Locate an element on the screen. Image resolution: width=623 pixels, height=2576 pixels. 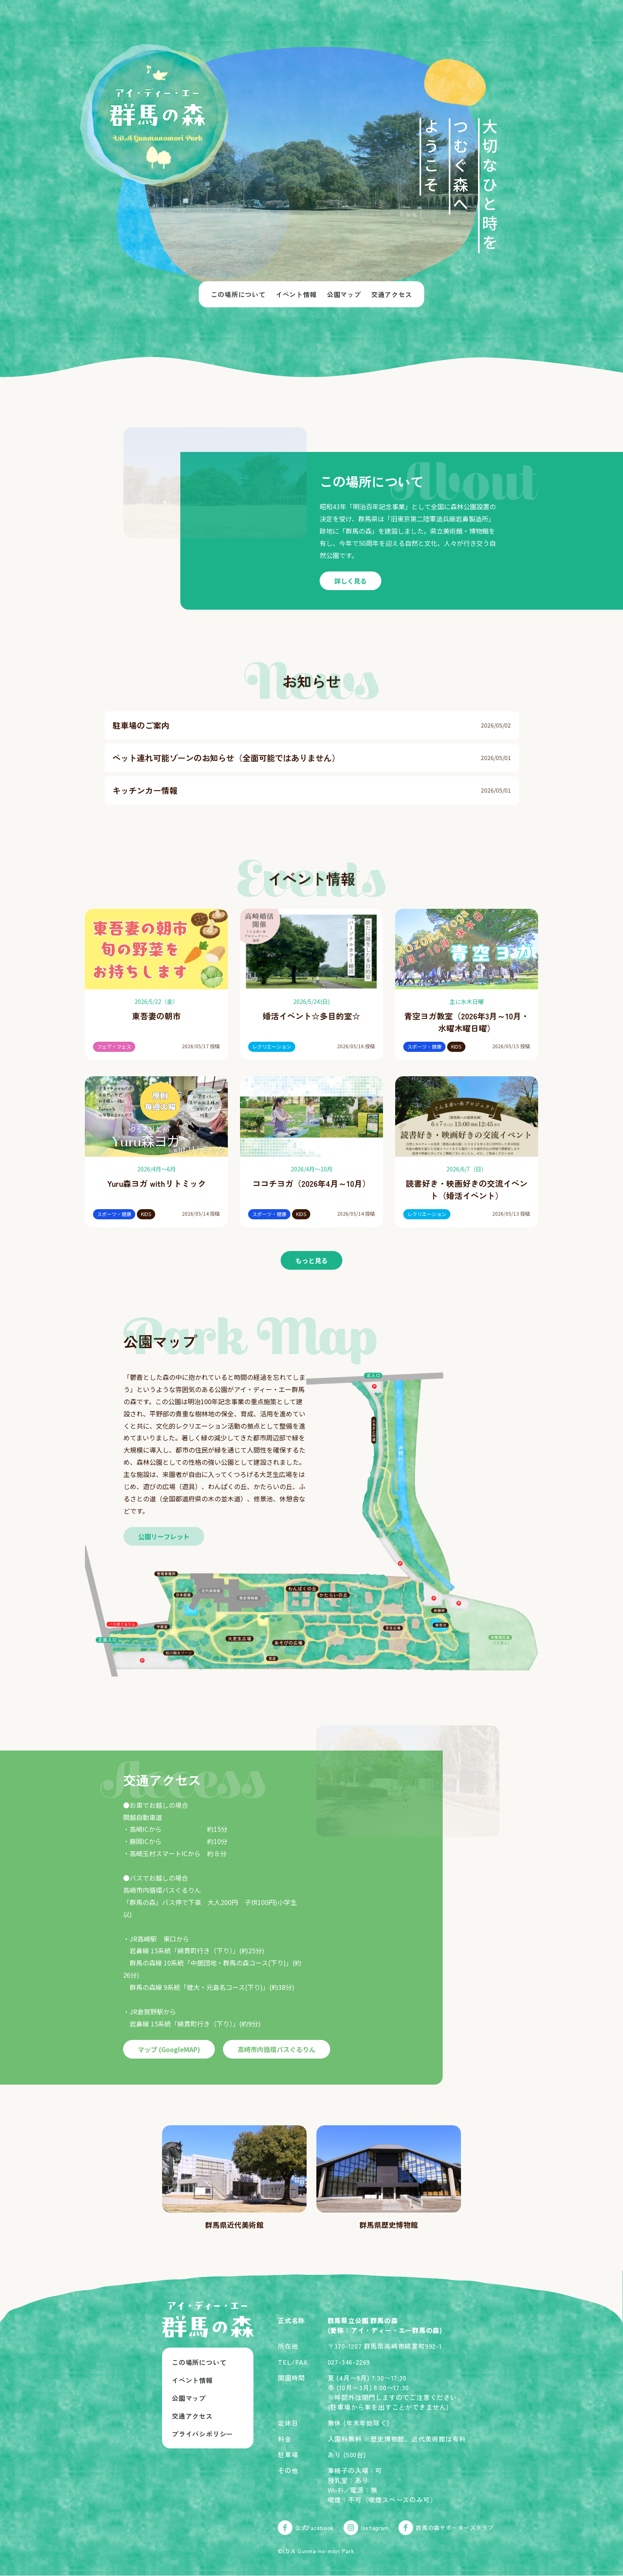
マップ (GoogleMAP) is located at coordinates (169, 2049).